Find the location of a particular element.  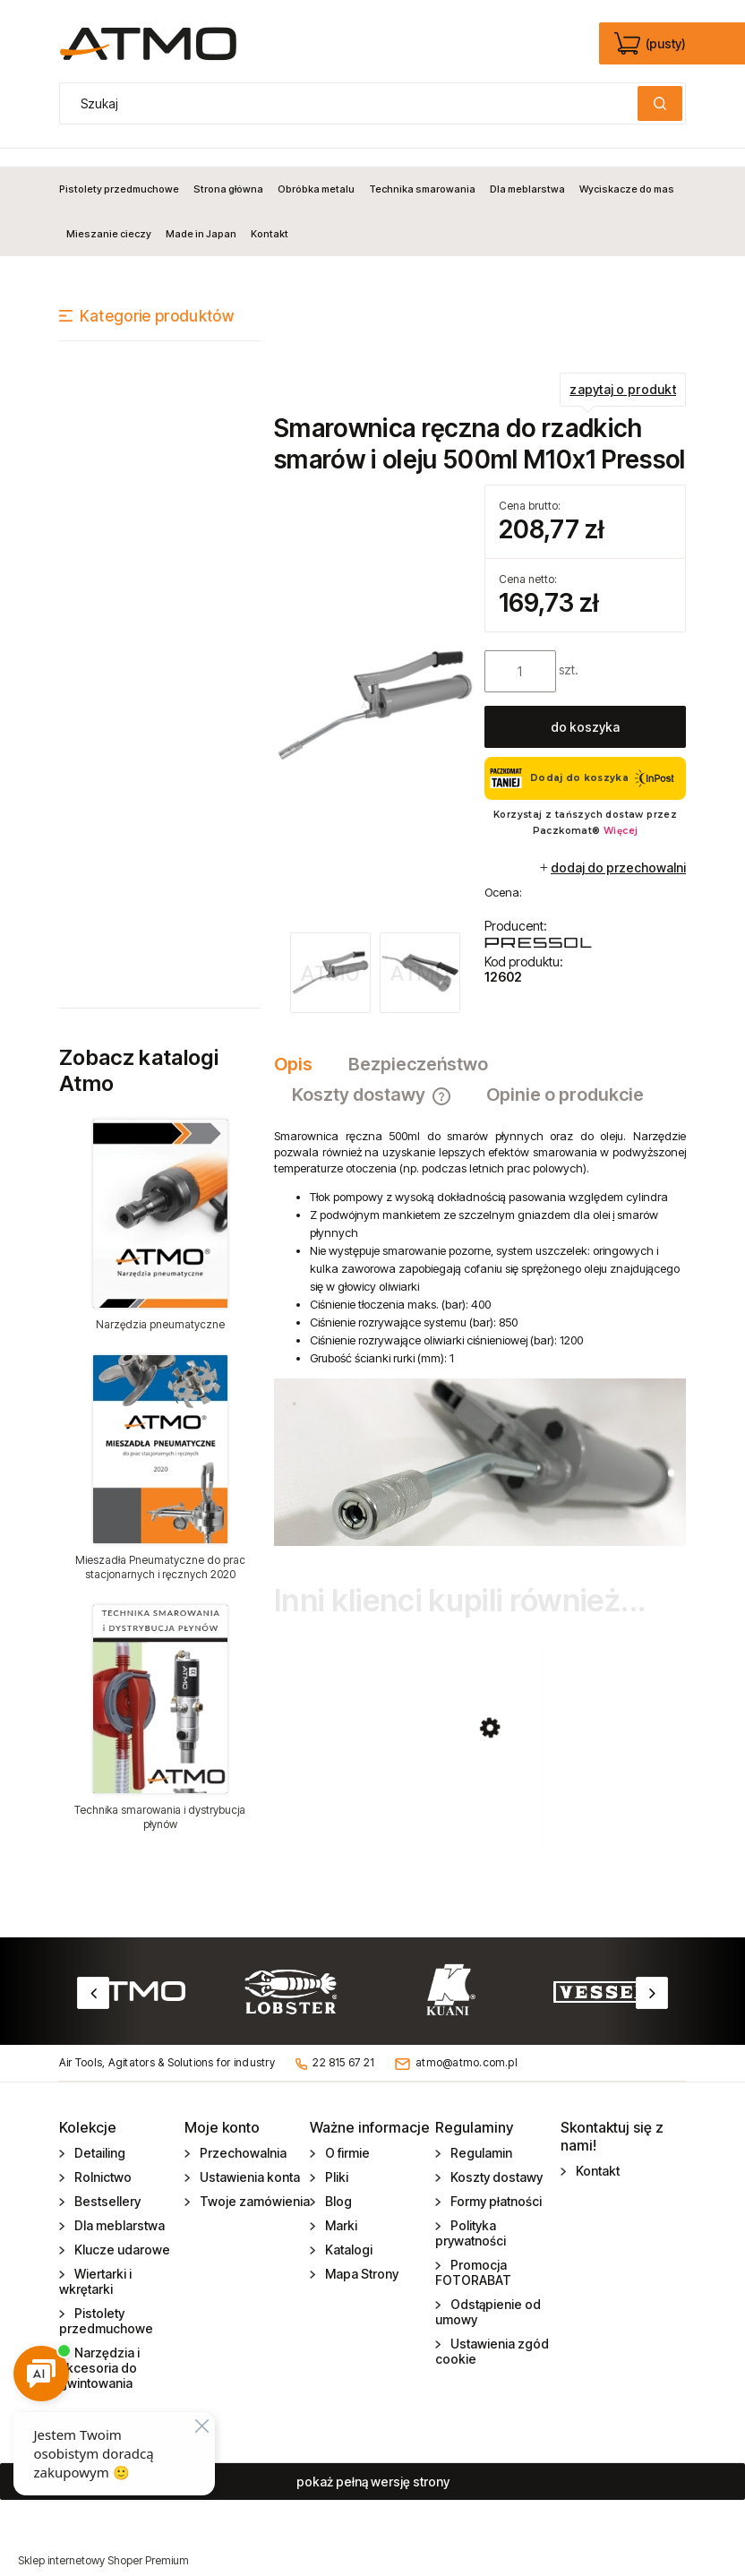

O firmie is located at coordinates (346, 2134).